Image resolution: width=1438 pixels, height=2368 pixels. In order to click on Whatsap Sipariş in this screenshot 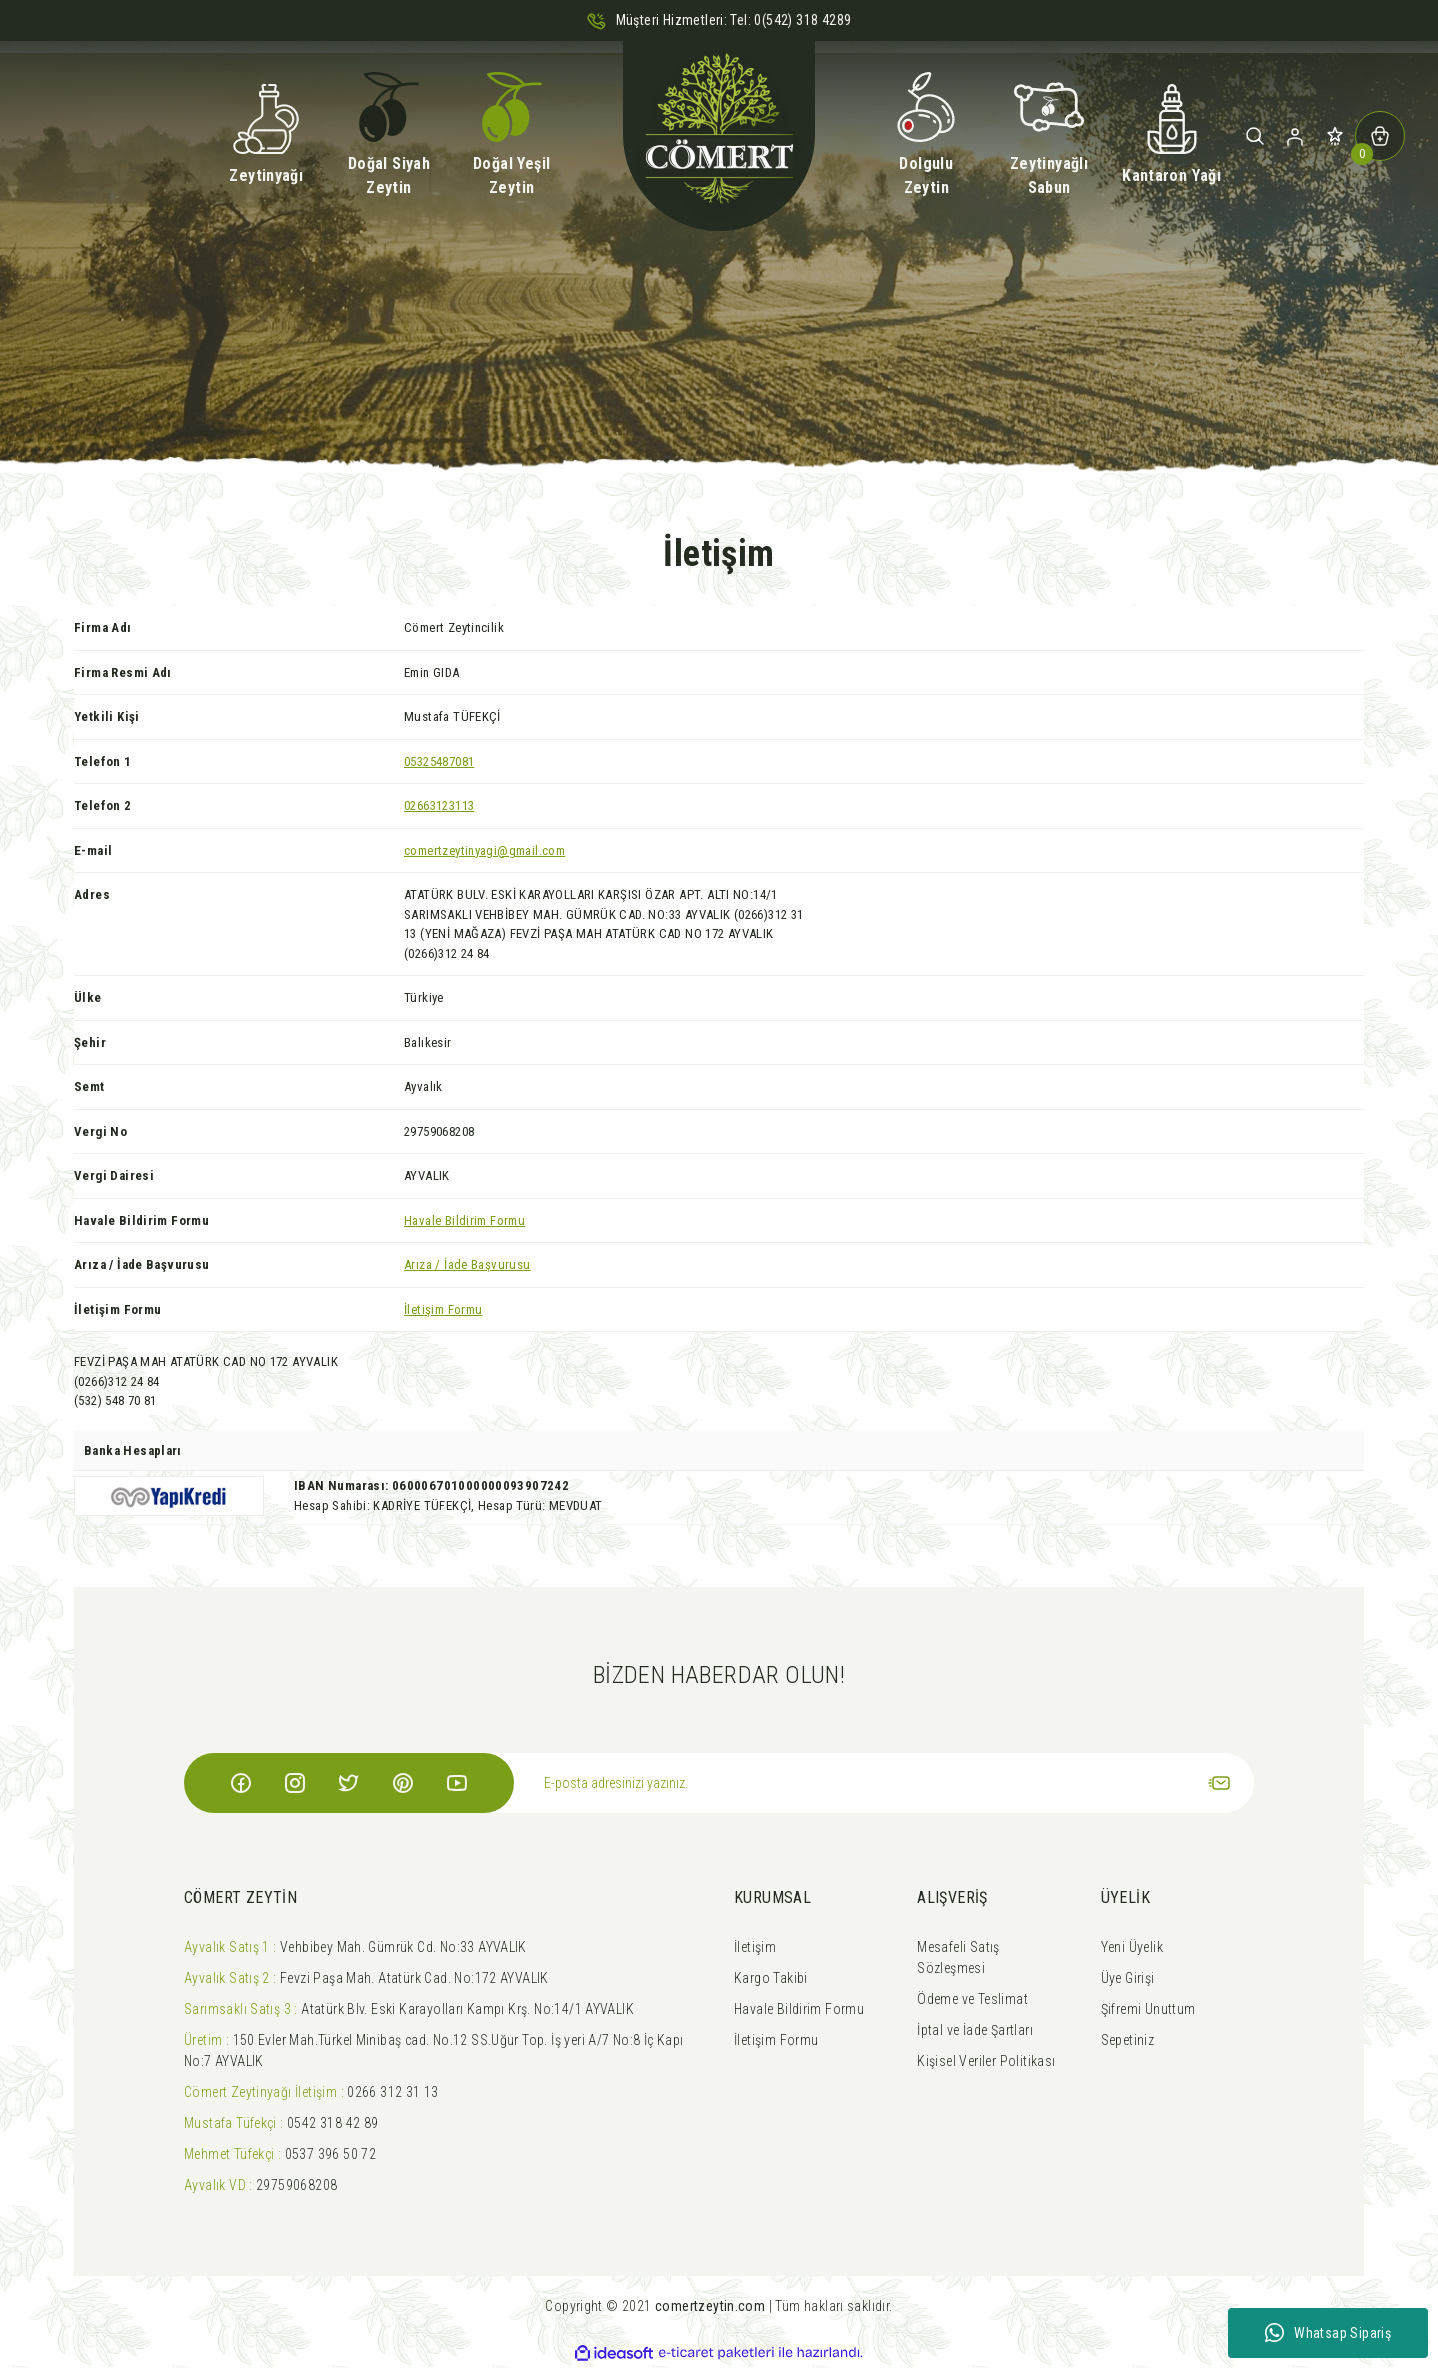, I will do `click(1328, 2333)`.